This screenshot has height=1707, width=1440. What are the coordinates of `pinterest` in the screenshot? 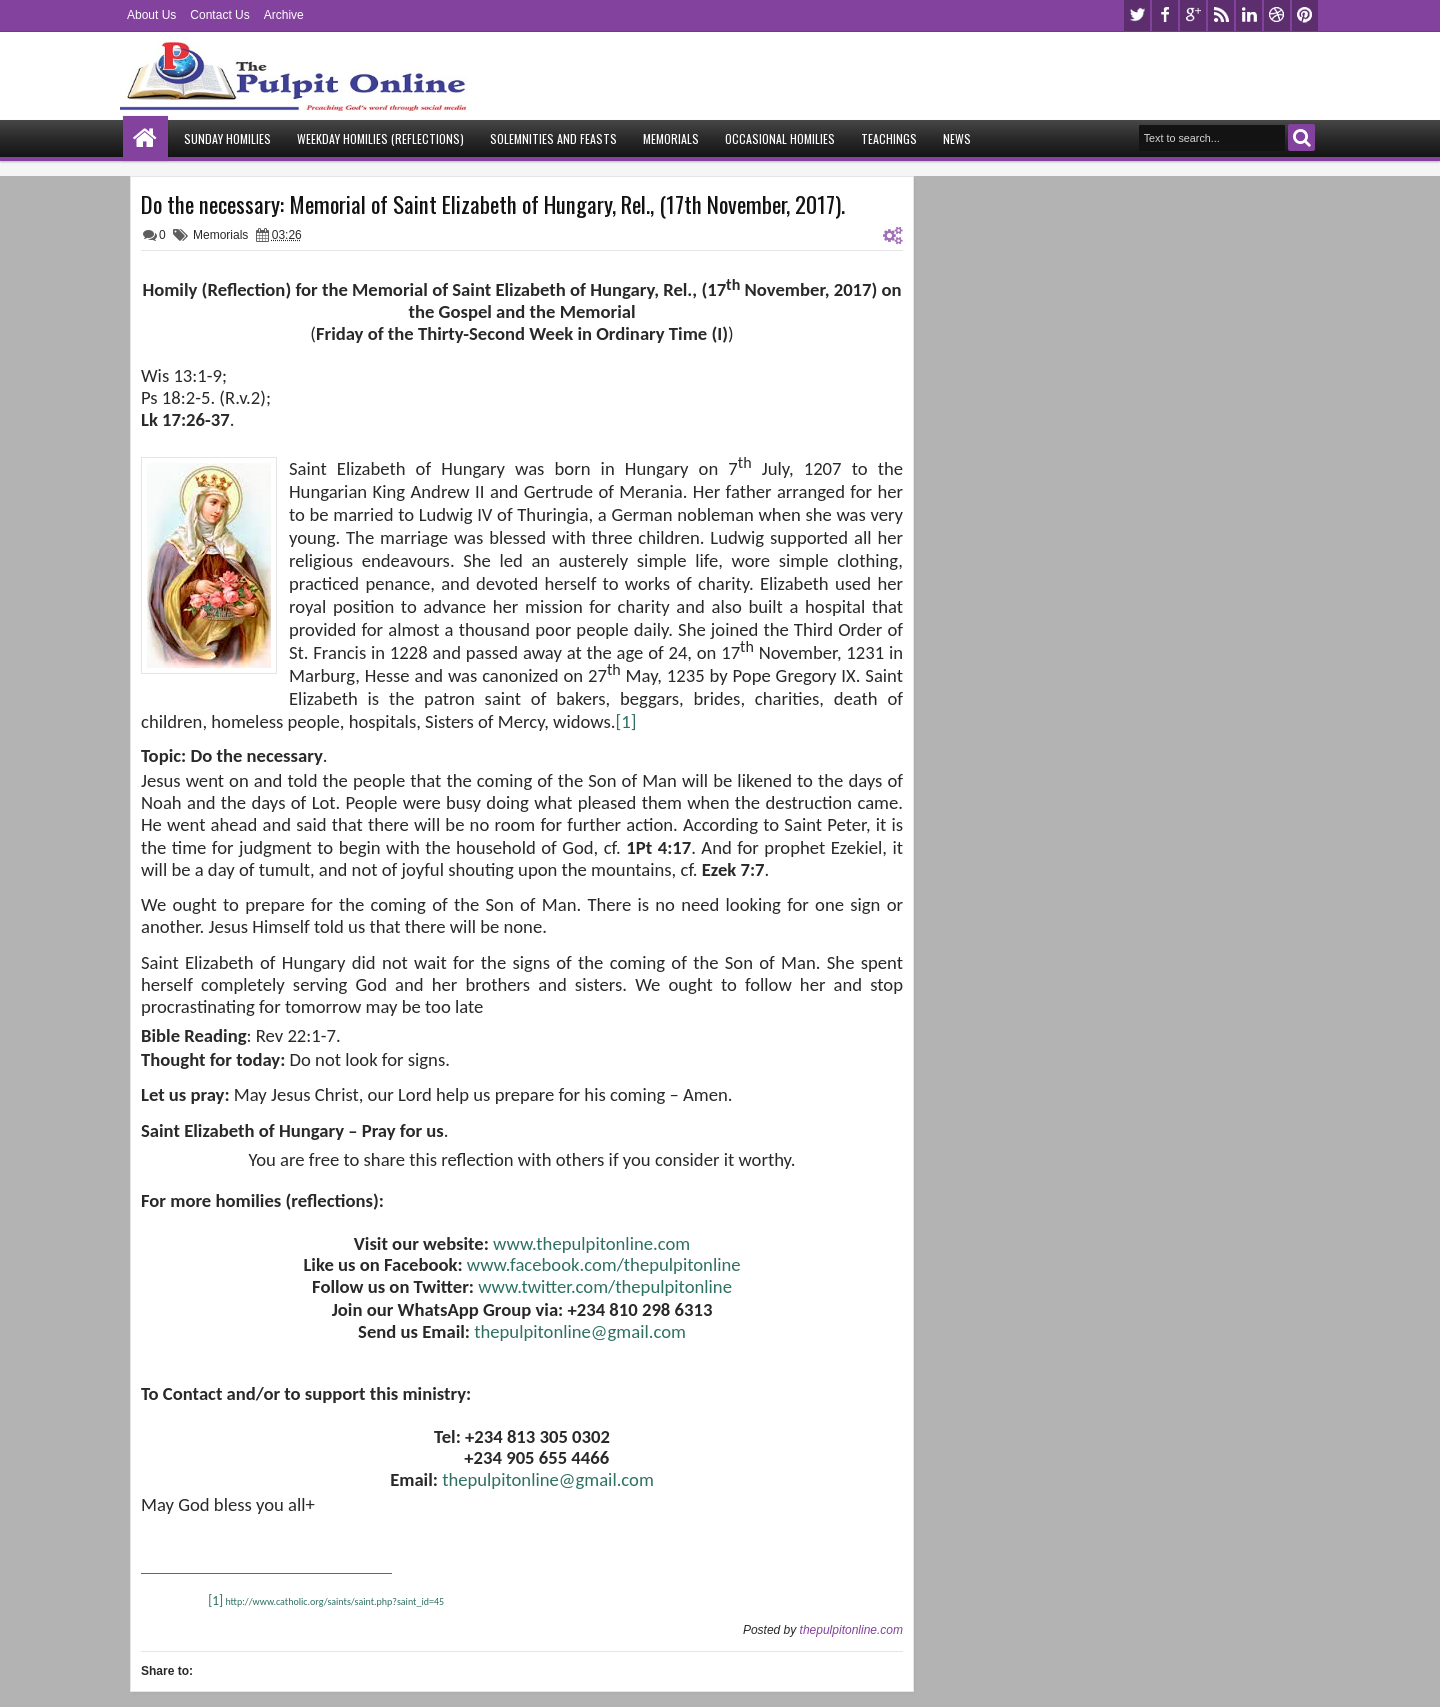 It's located at (1305, 15).